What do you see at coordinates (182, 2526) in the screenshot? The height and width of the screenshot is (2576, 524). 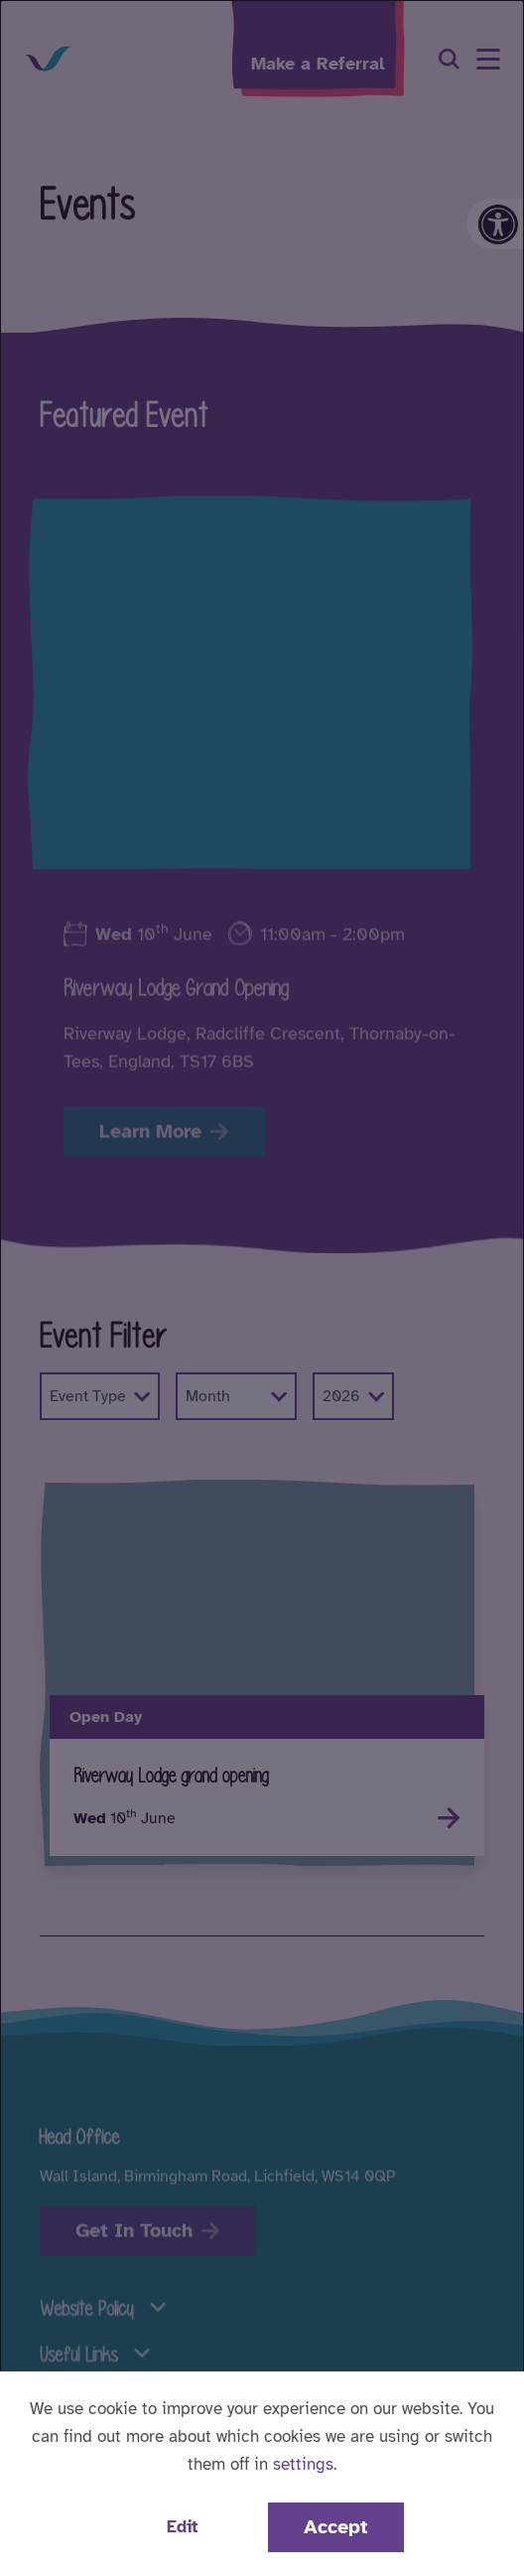 I see `Edit` at bounding box center [182, 2526].